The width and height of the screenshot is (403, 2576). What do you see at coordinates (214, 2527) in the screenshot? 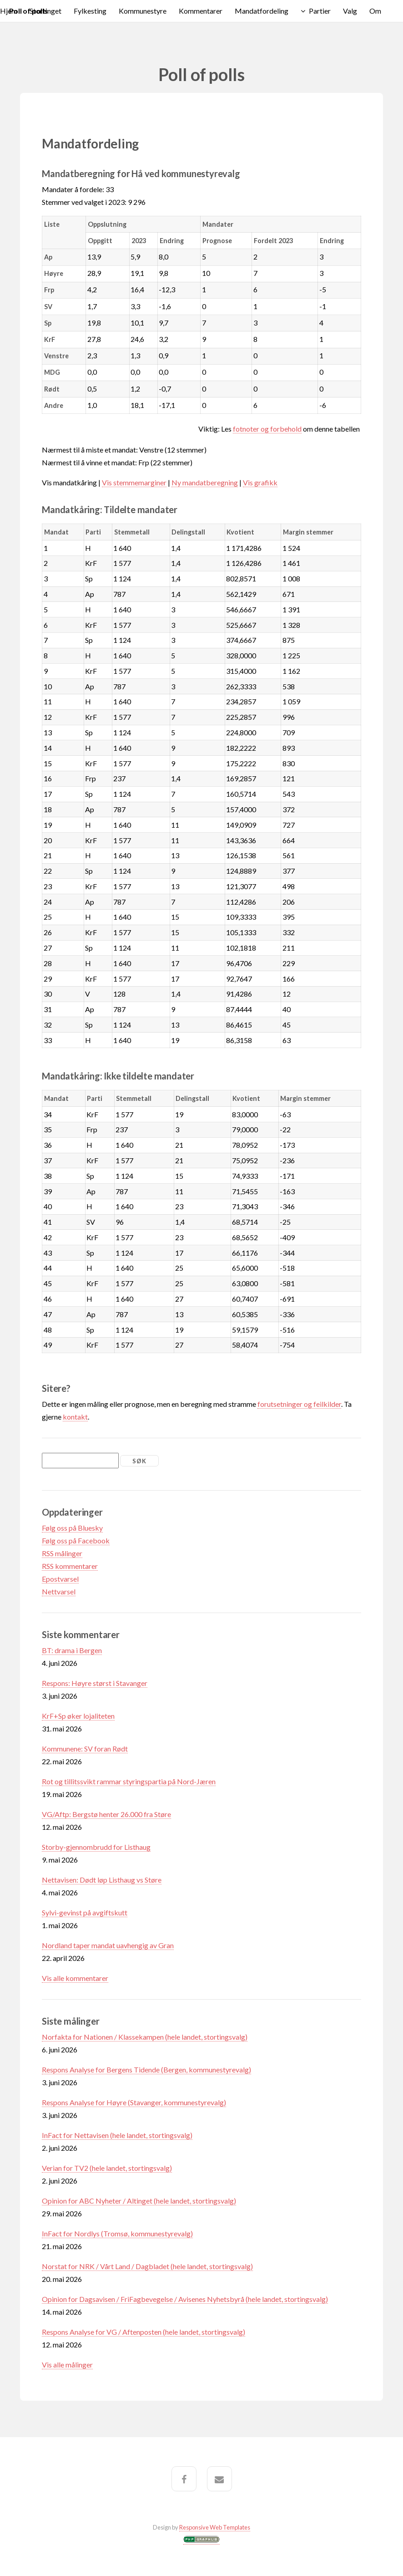
I see `Responsive Web Templates` at bounding box center [214, 2527].